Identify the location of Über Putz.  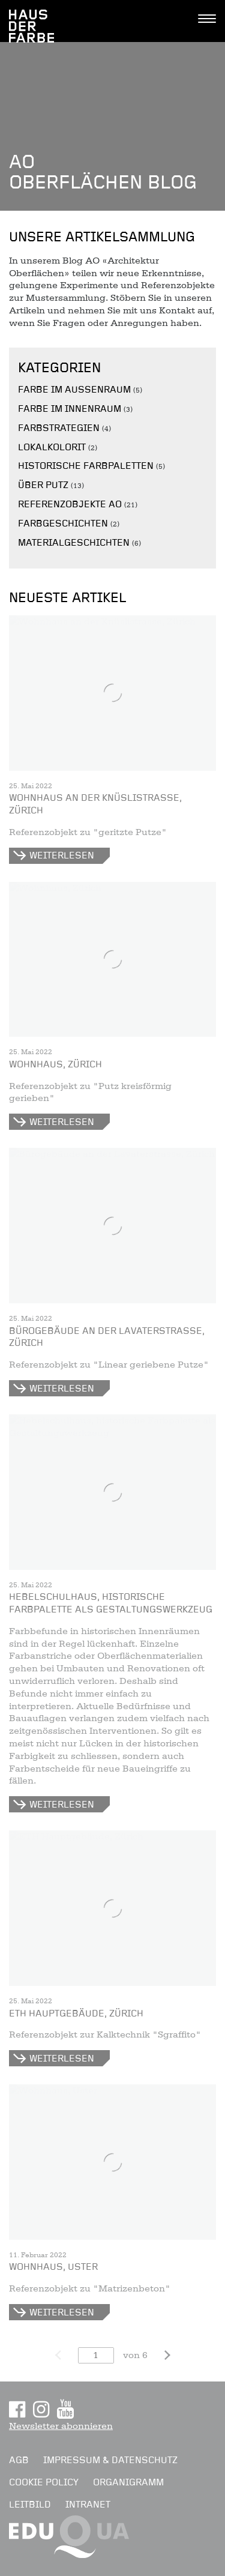
(43, 485).